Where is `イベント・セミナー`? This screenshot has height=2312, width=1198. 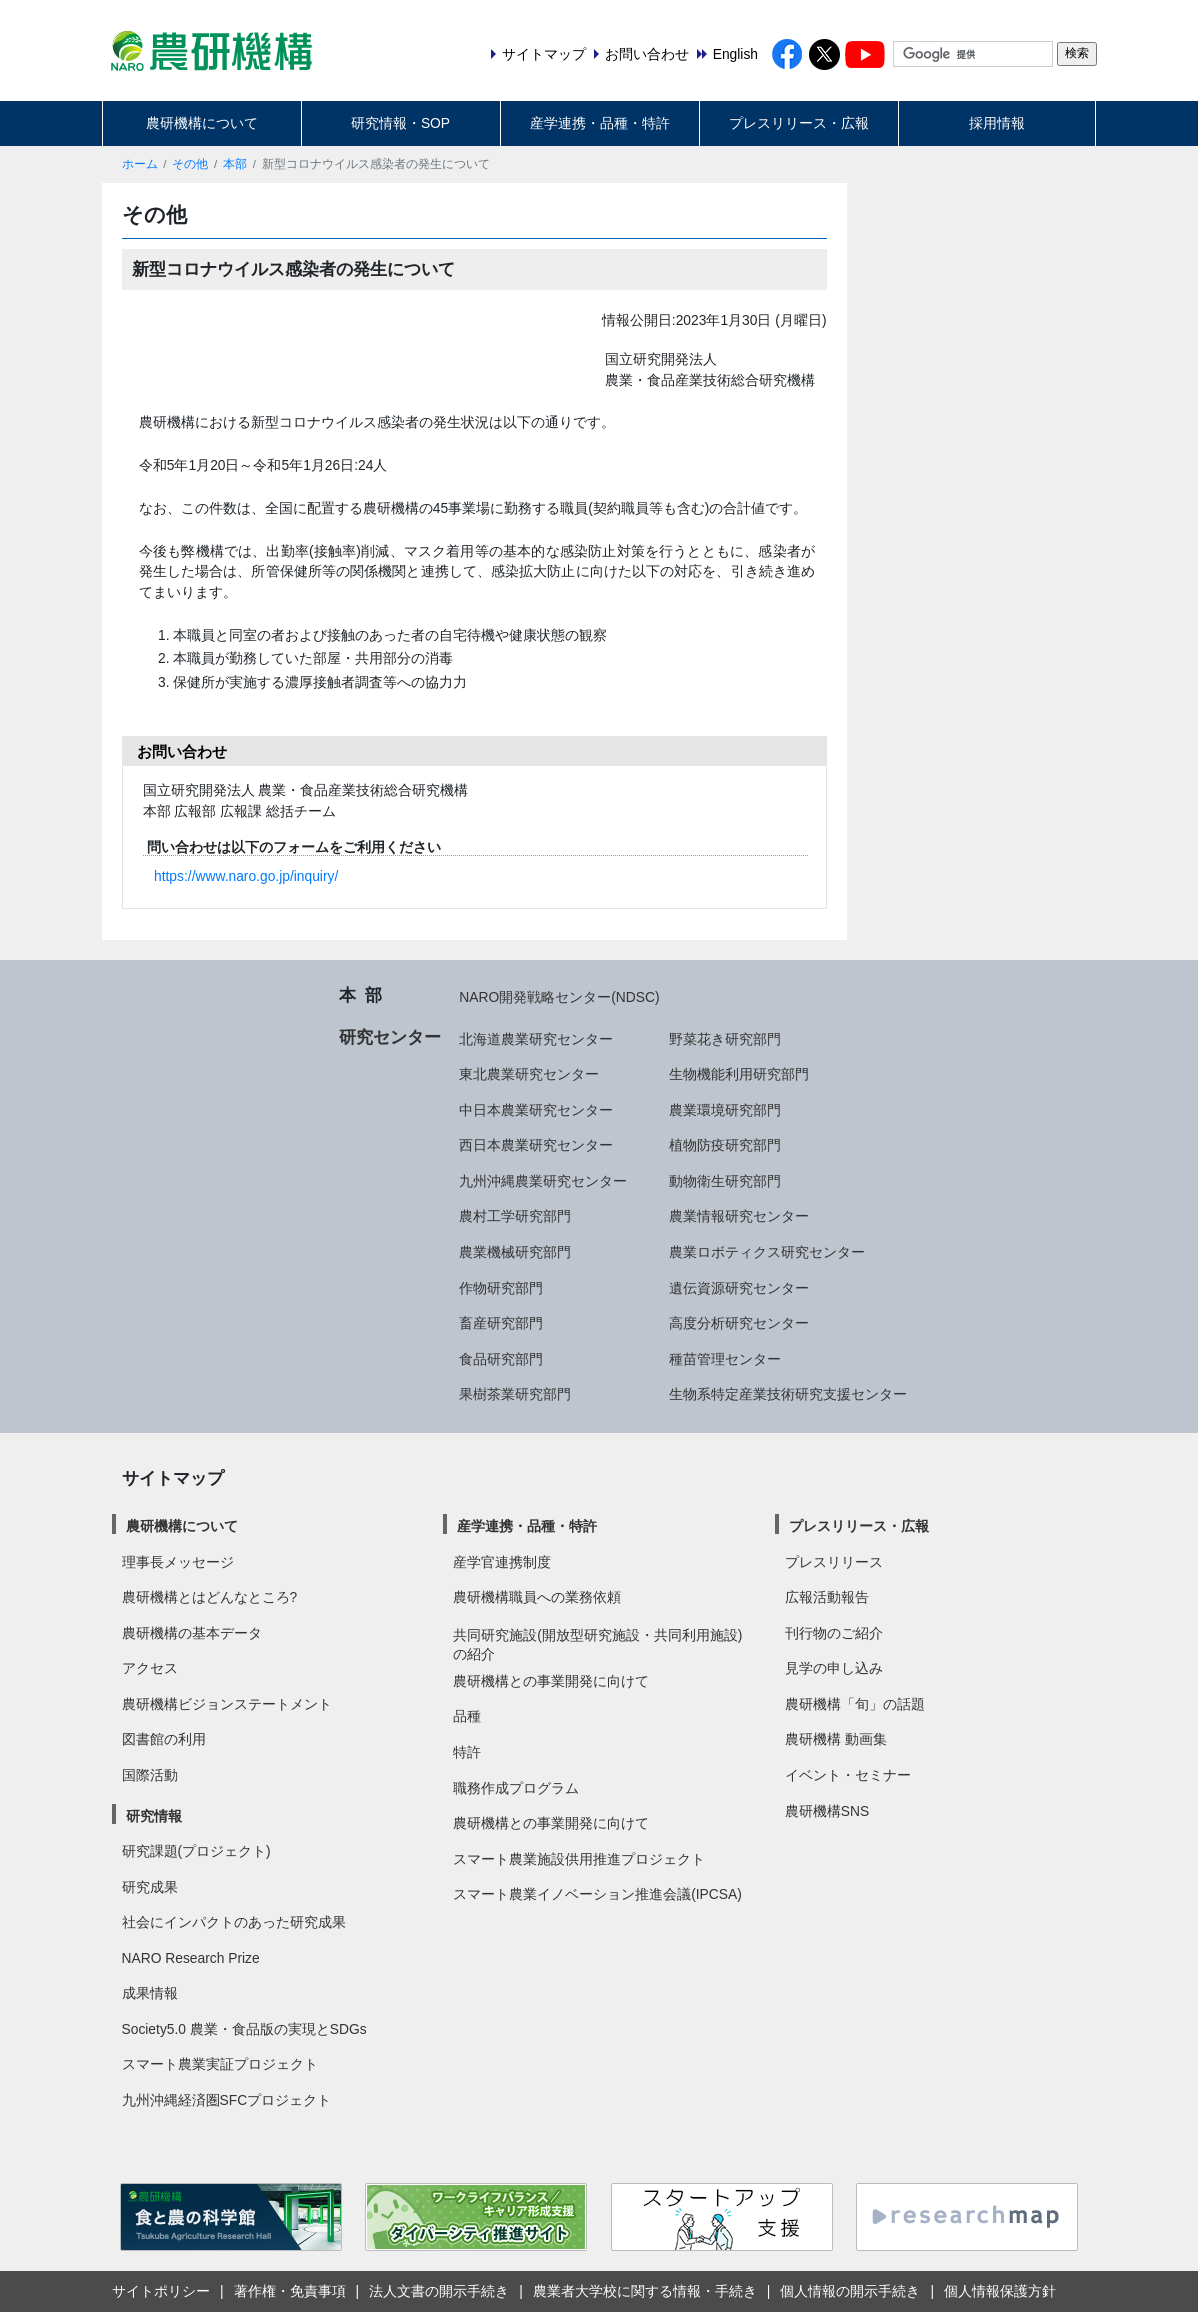 イベント・セミナー is located at coordinates (848, 1775).